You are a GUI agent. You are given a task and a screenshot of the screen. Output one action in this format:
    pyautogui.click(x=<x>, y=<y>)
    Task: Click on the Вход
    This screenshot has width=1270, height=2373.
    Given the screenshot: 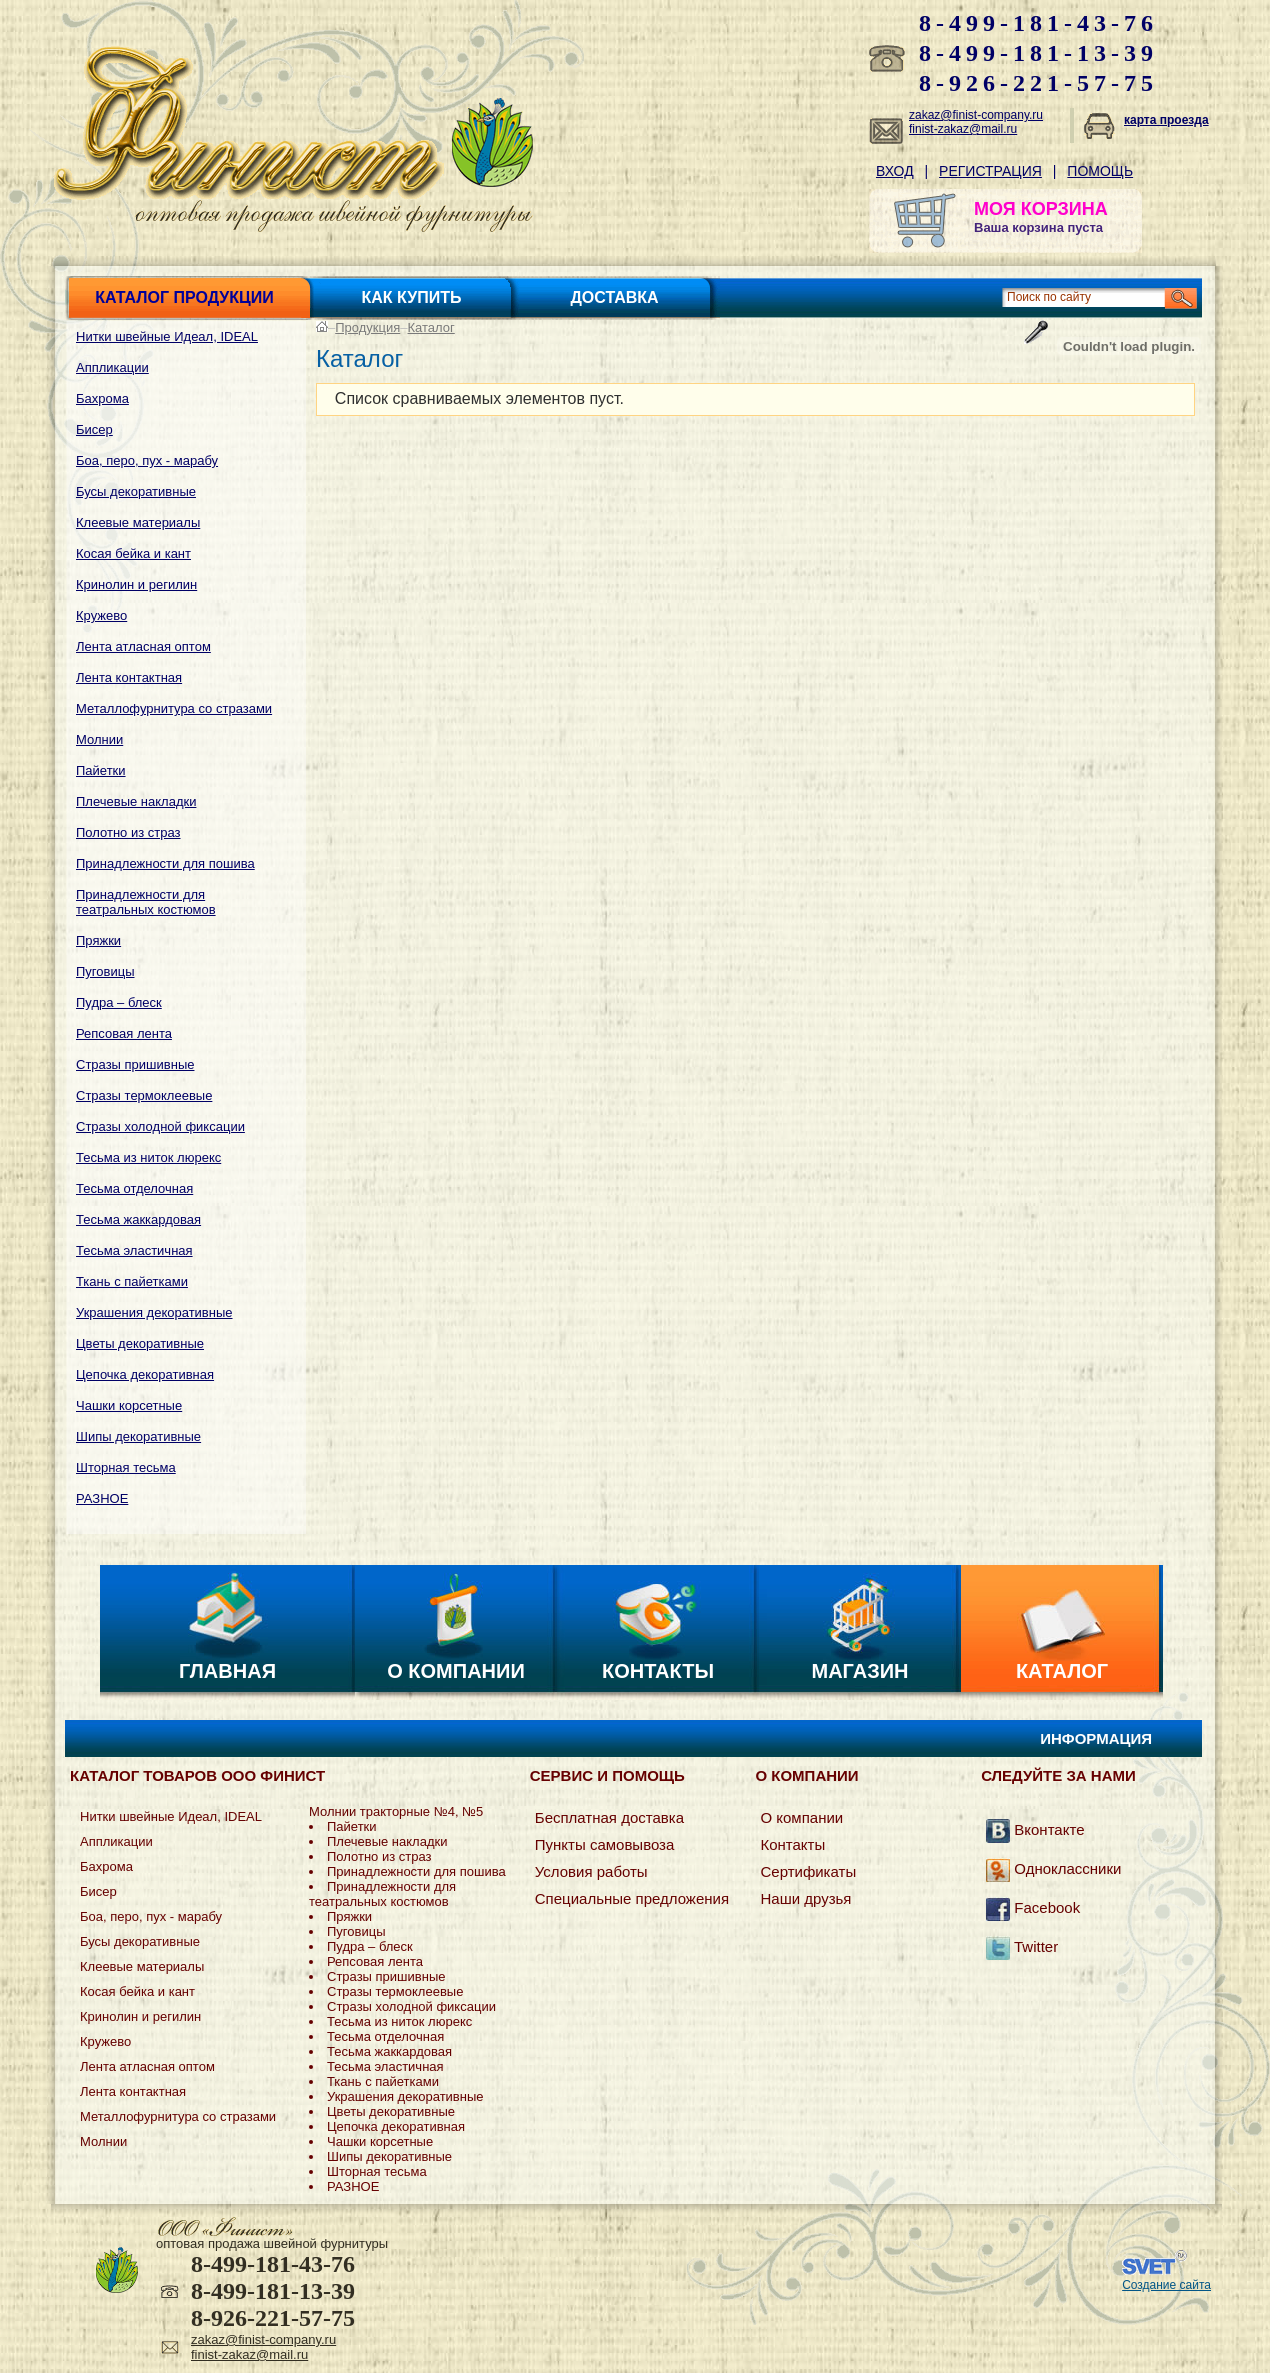 What is the action you would take?
    pyautogui.click(x=895, y=171)
    